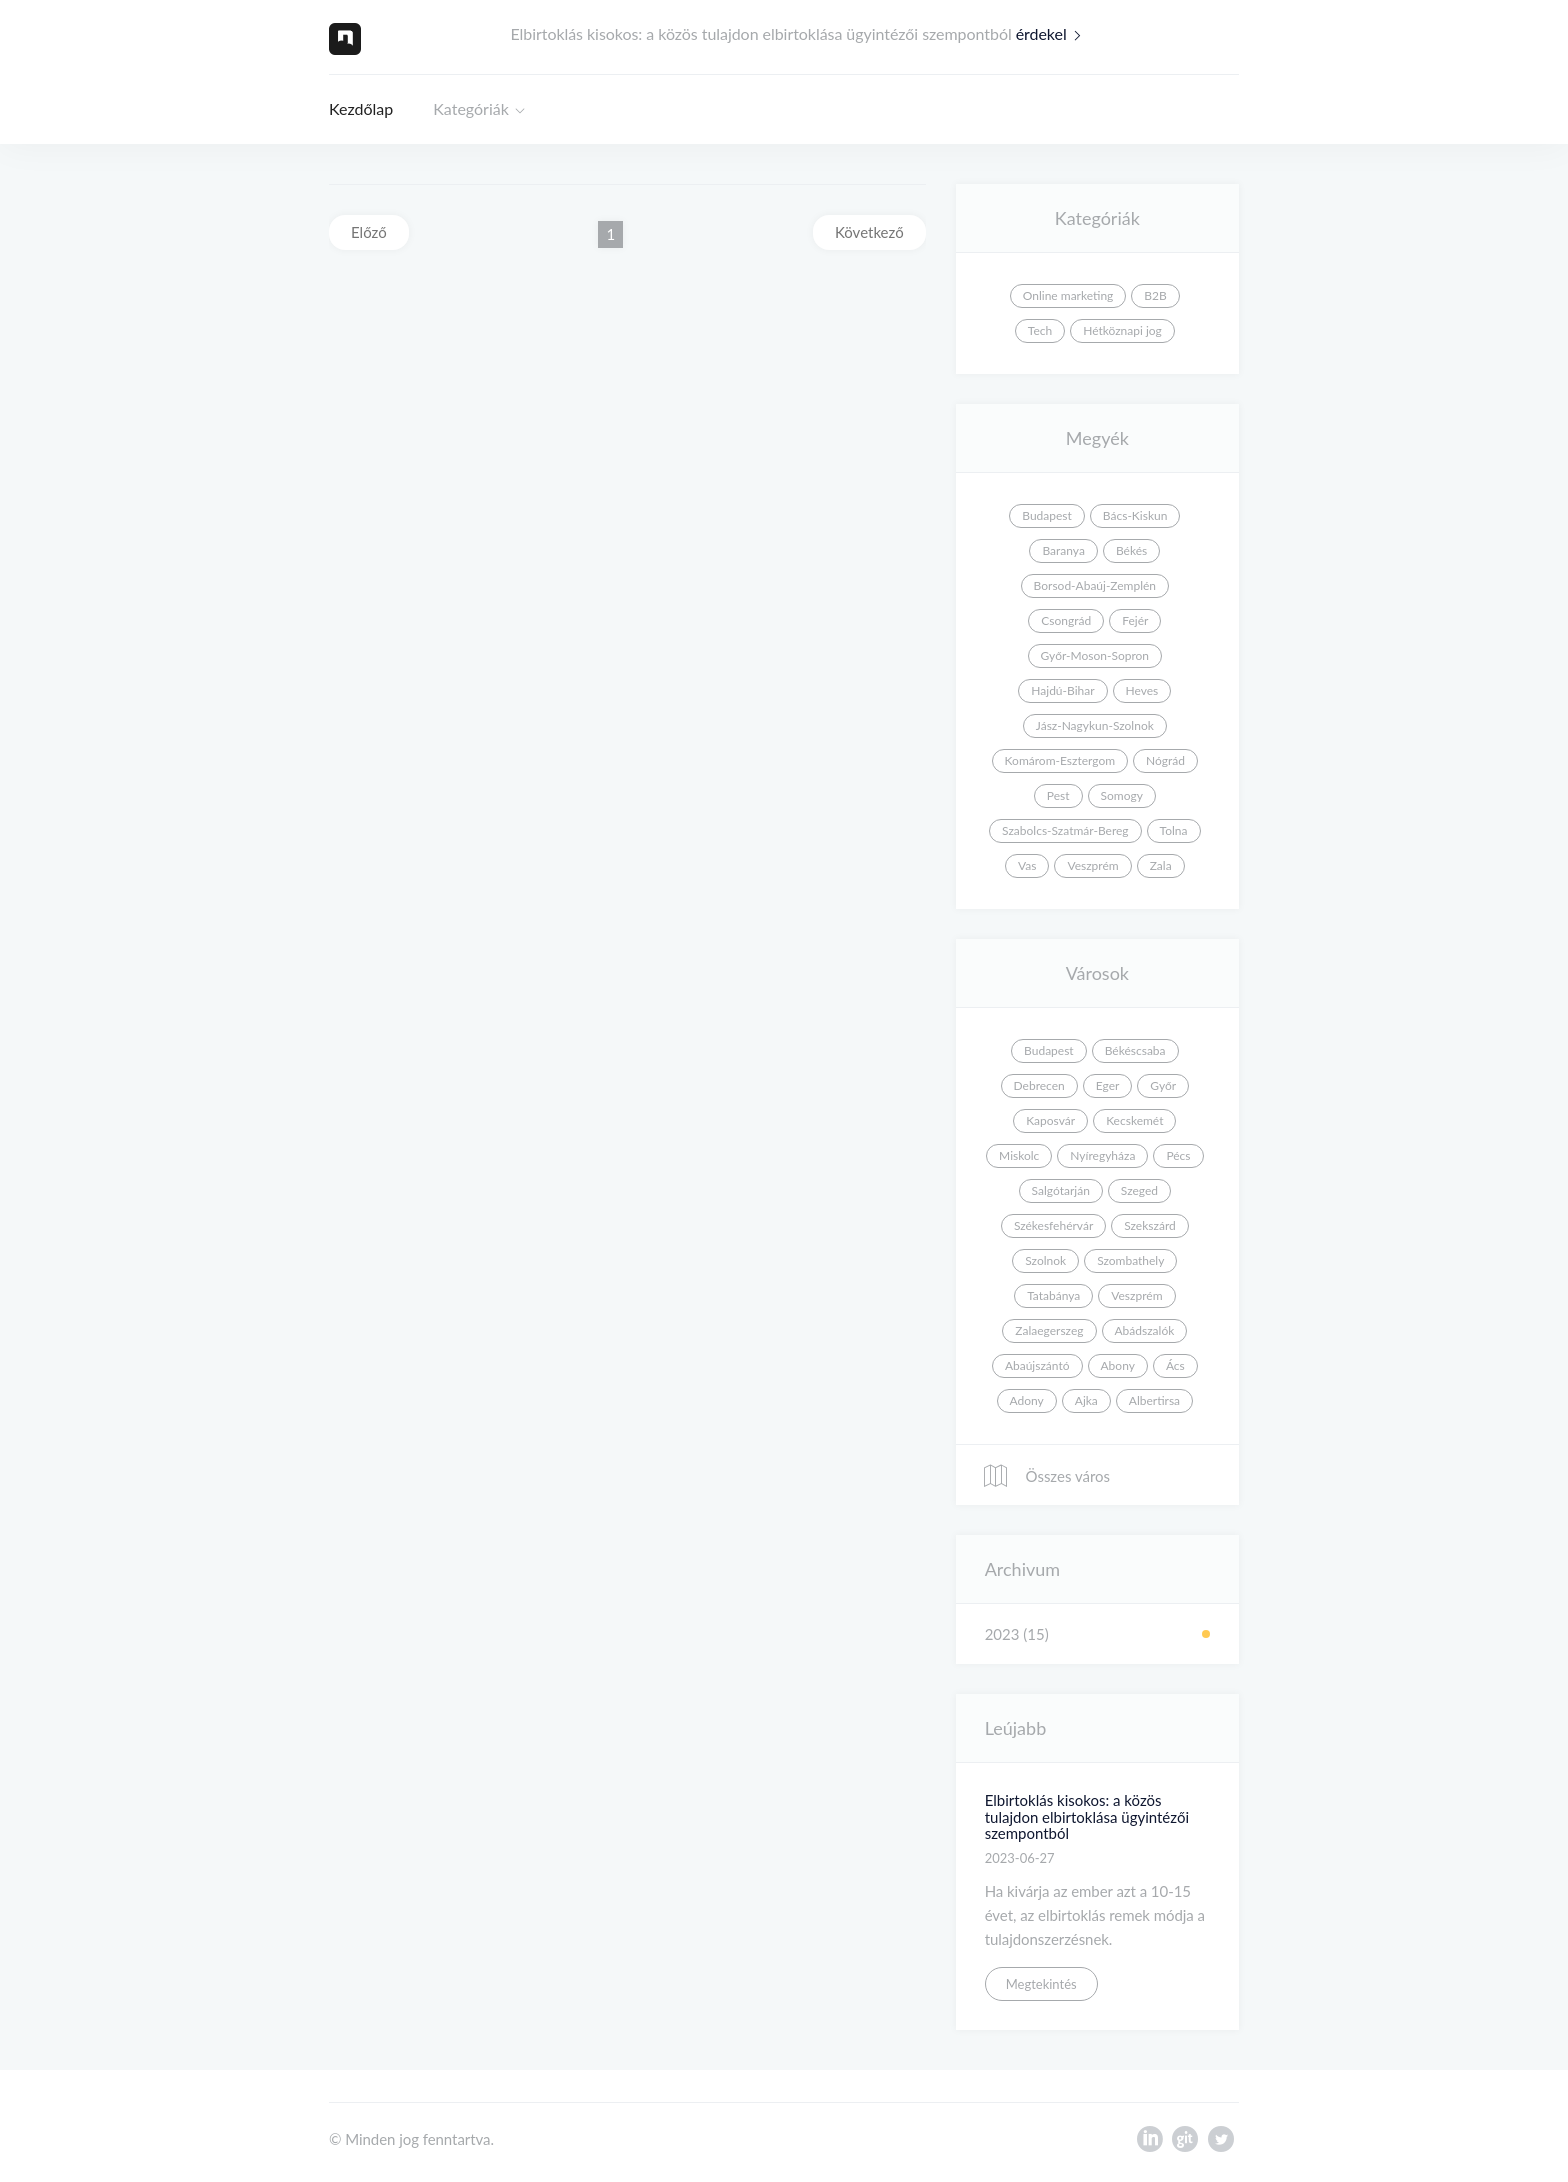  What do you see at coordinates (1045, 1260) in the screenshot?
I see `Szolnok` at bounding box center [1045, 1260].